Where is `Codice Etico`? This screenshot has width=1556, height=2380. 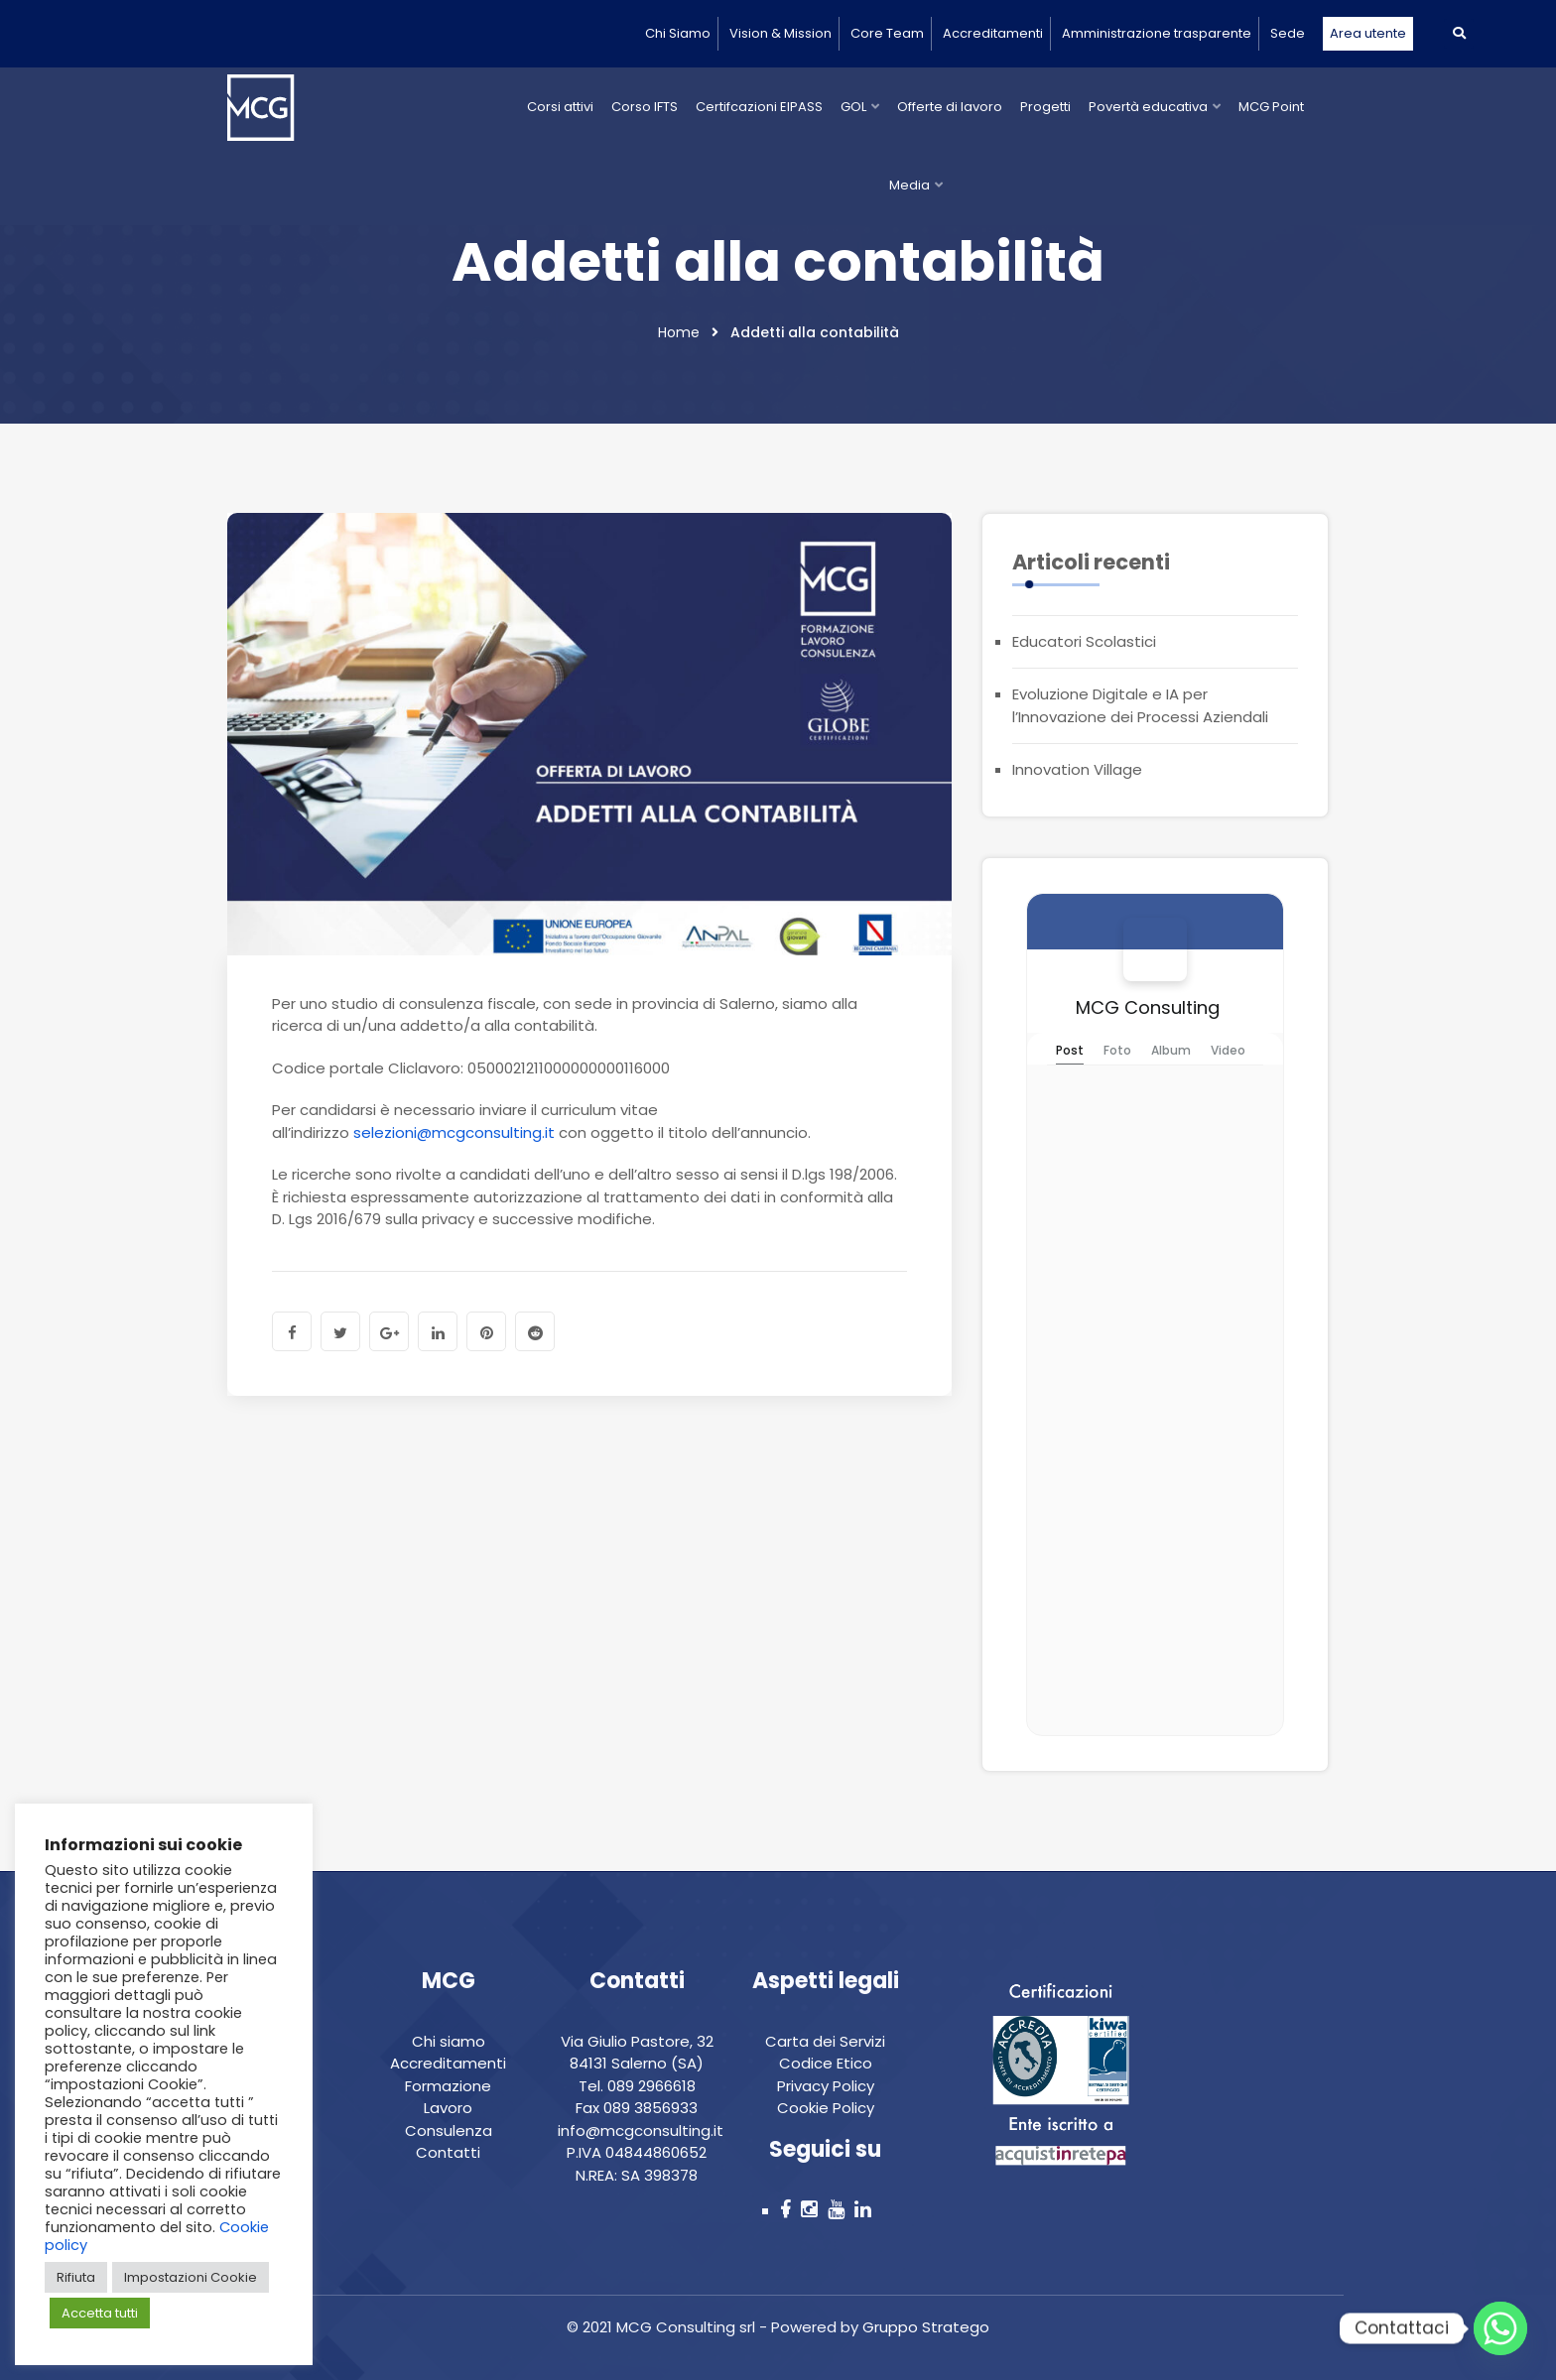
Codice Etico is located at coordinates (825, 2063).